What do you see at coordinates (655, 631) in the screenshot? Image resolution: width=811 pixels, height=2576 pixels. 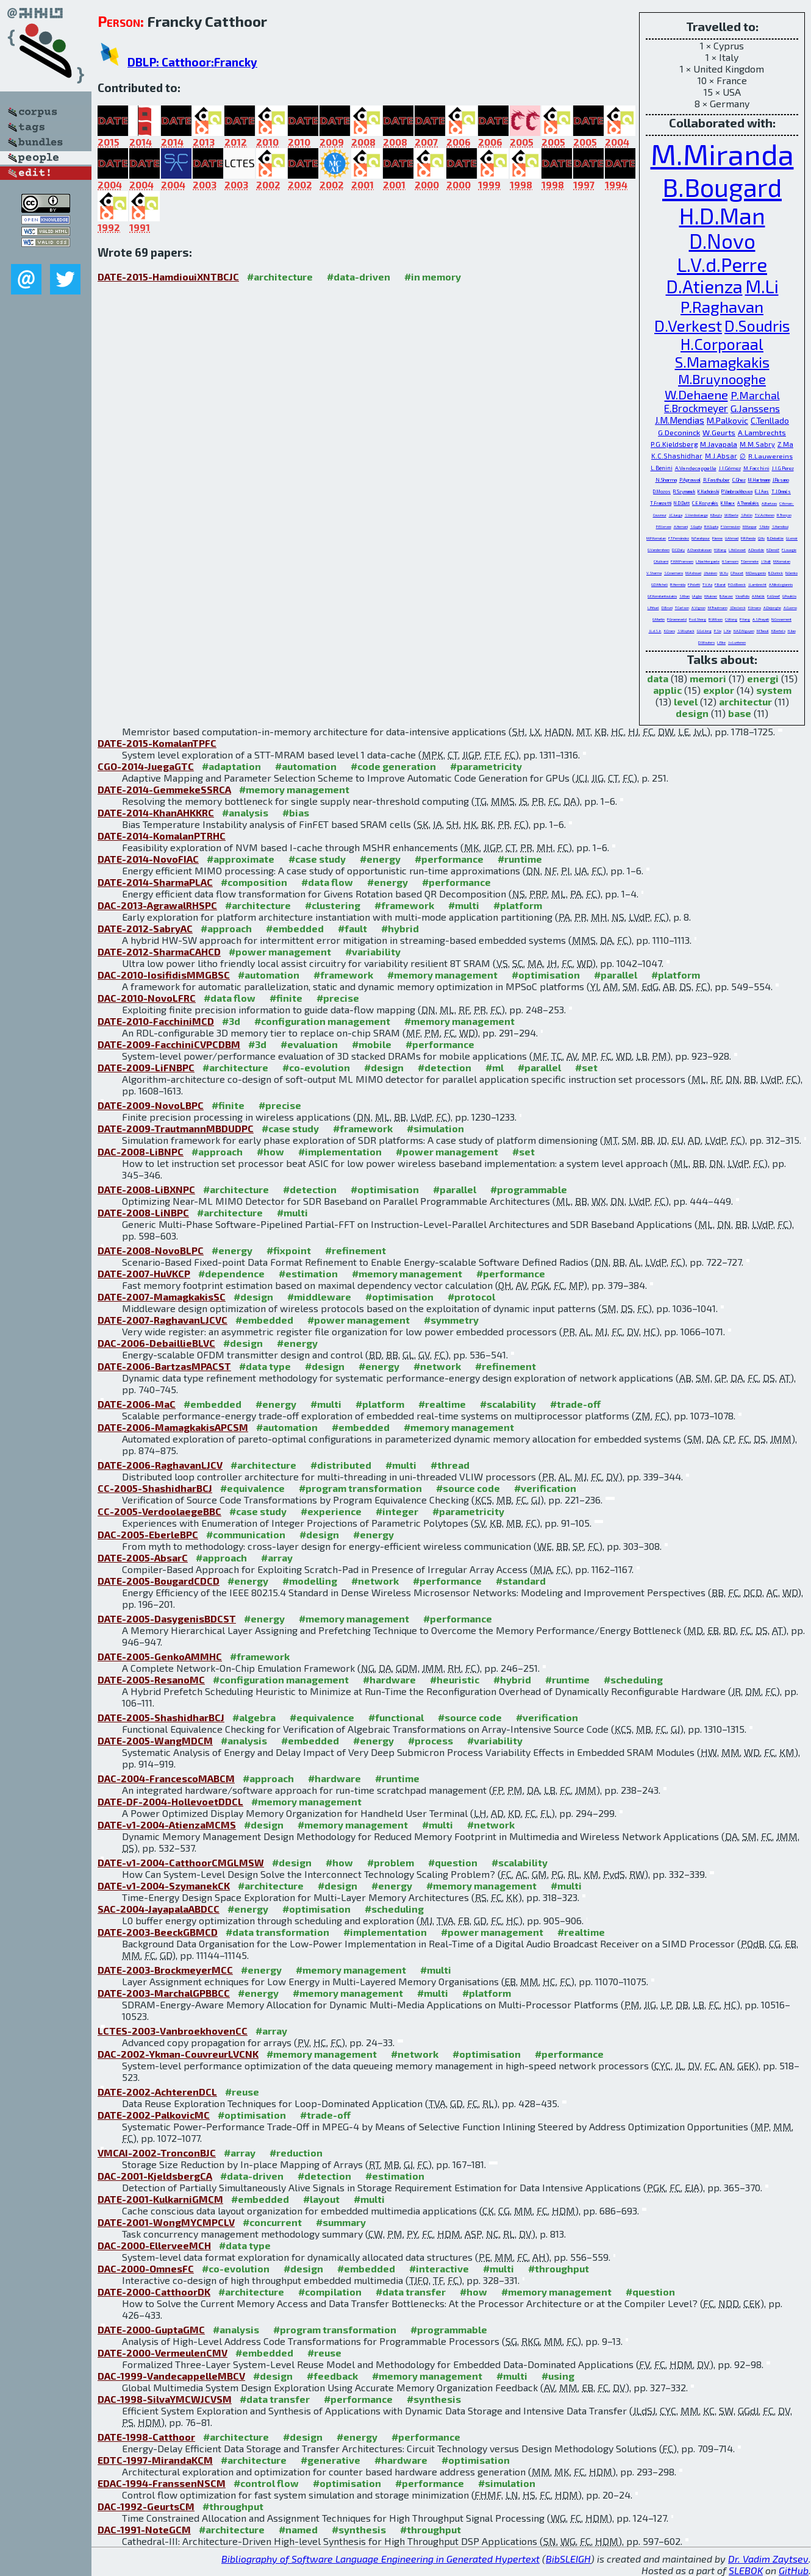 I see `J.L.d.S.Jr.` at bounding box center [655, 631].